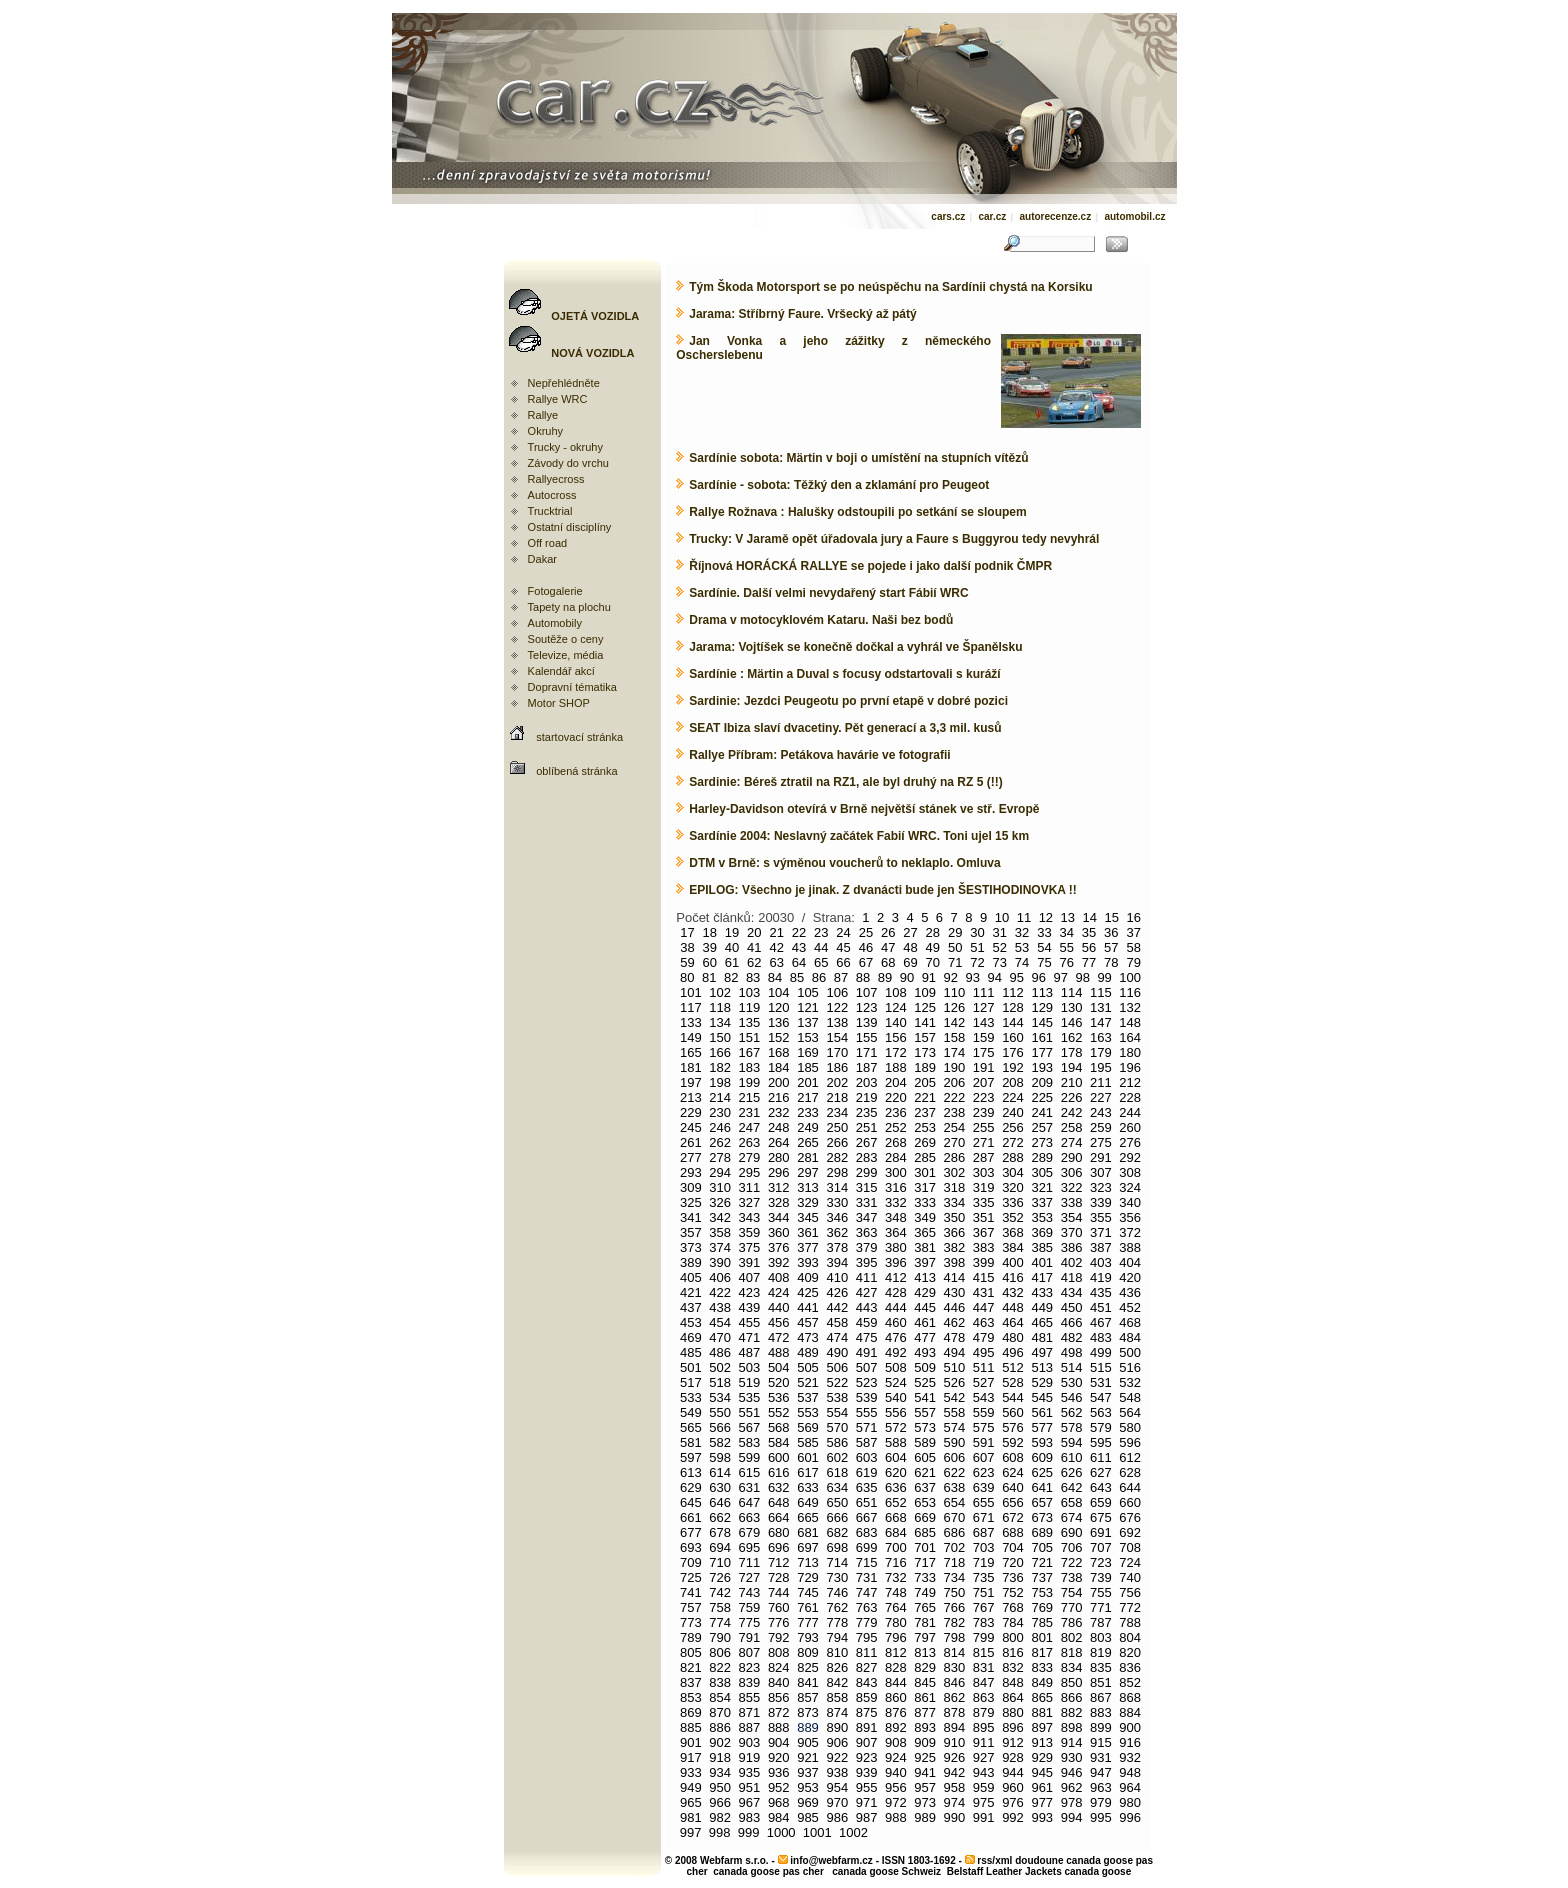 The height and width of the screenshot is (1888, 1568). Describe the element at coordinates (867, 1082) in the screenshot. I see `203` at that location.